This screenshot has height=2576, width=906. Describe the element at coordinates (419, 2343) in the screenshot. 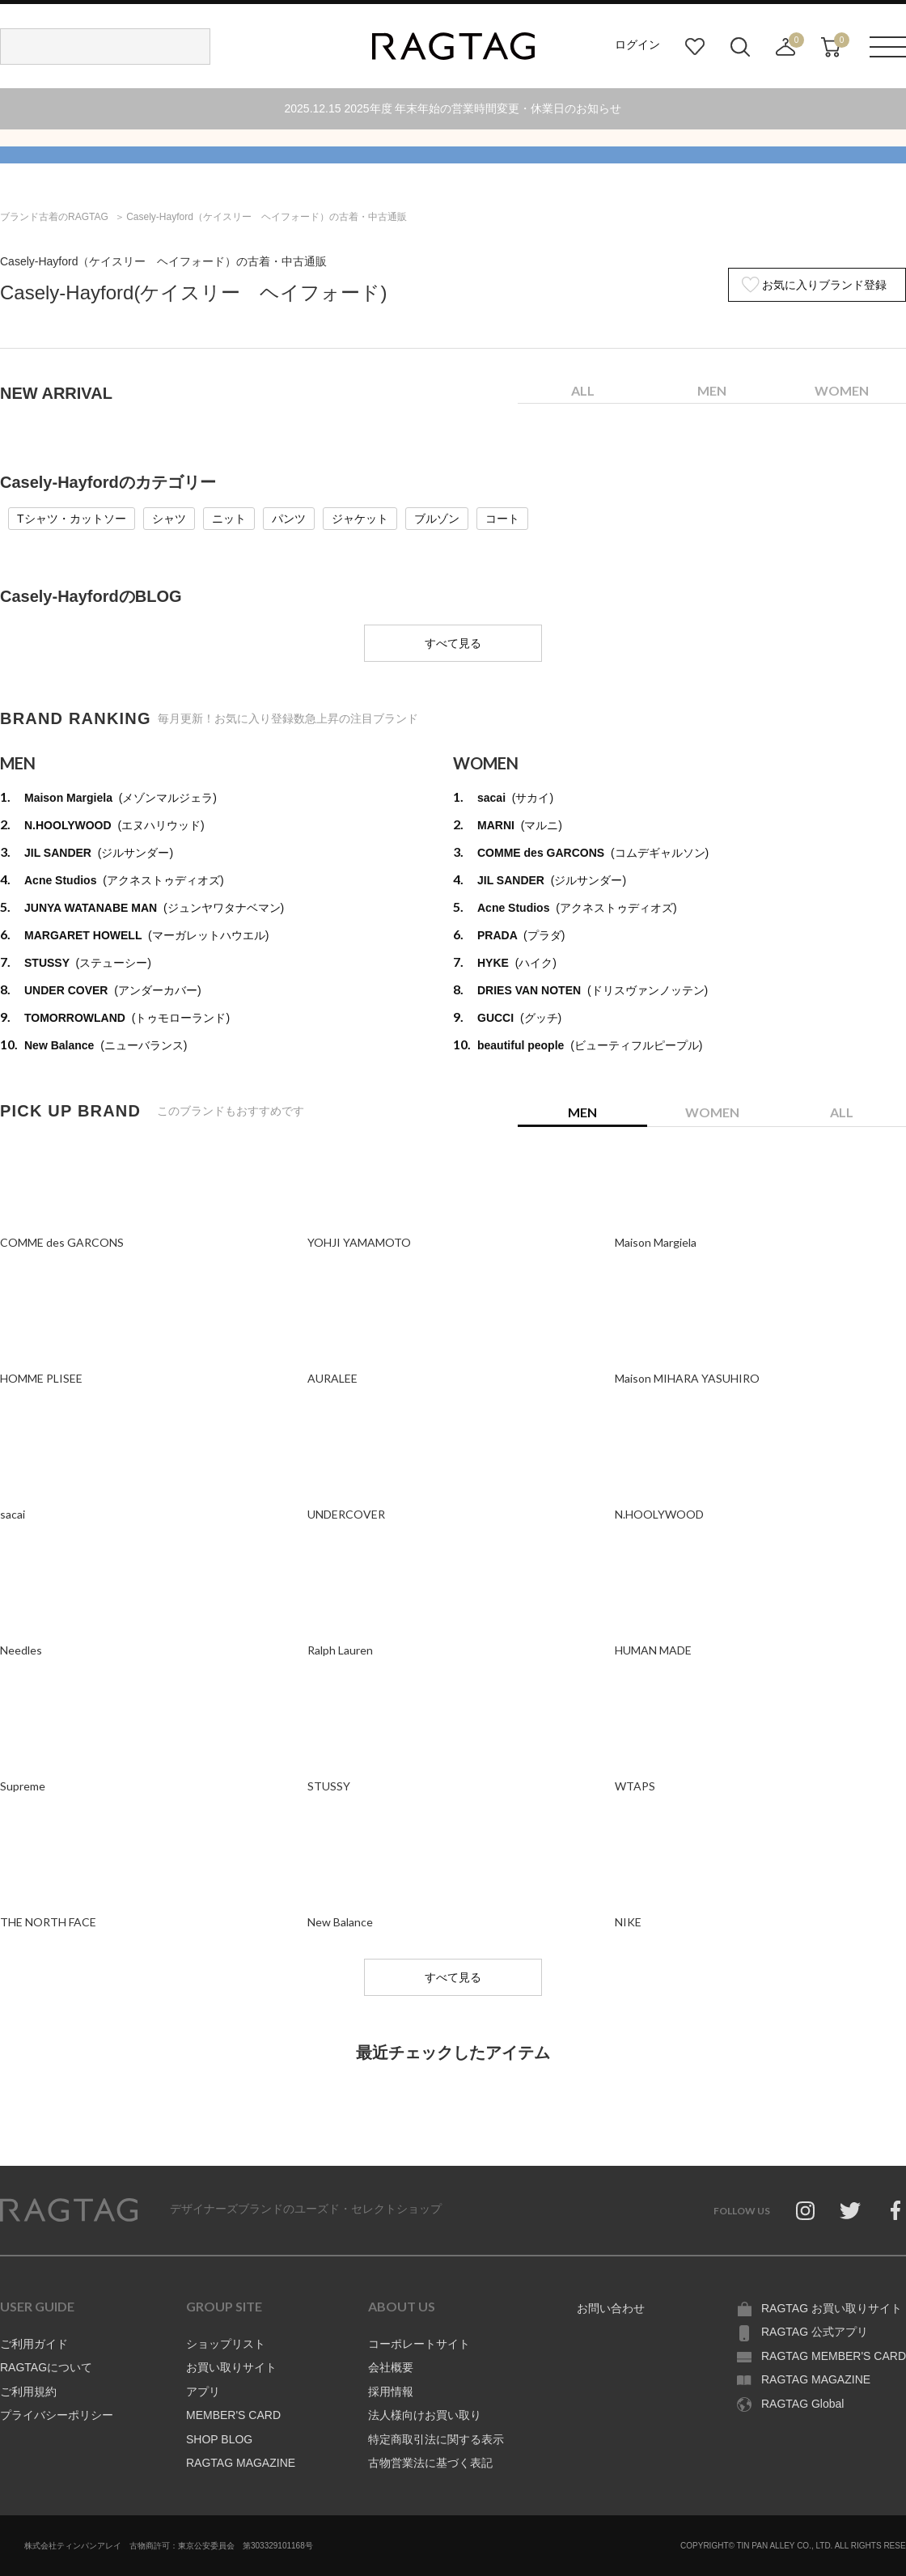

I see `コーポレートサイト` at that location.